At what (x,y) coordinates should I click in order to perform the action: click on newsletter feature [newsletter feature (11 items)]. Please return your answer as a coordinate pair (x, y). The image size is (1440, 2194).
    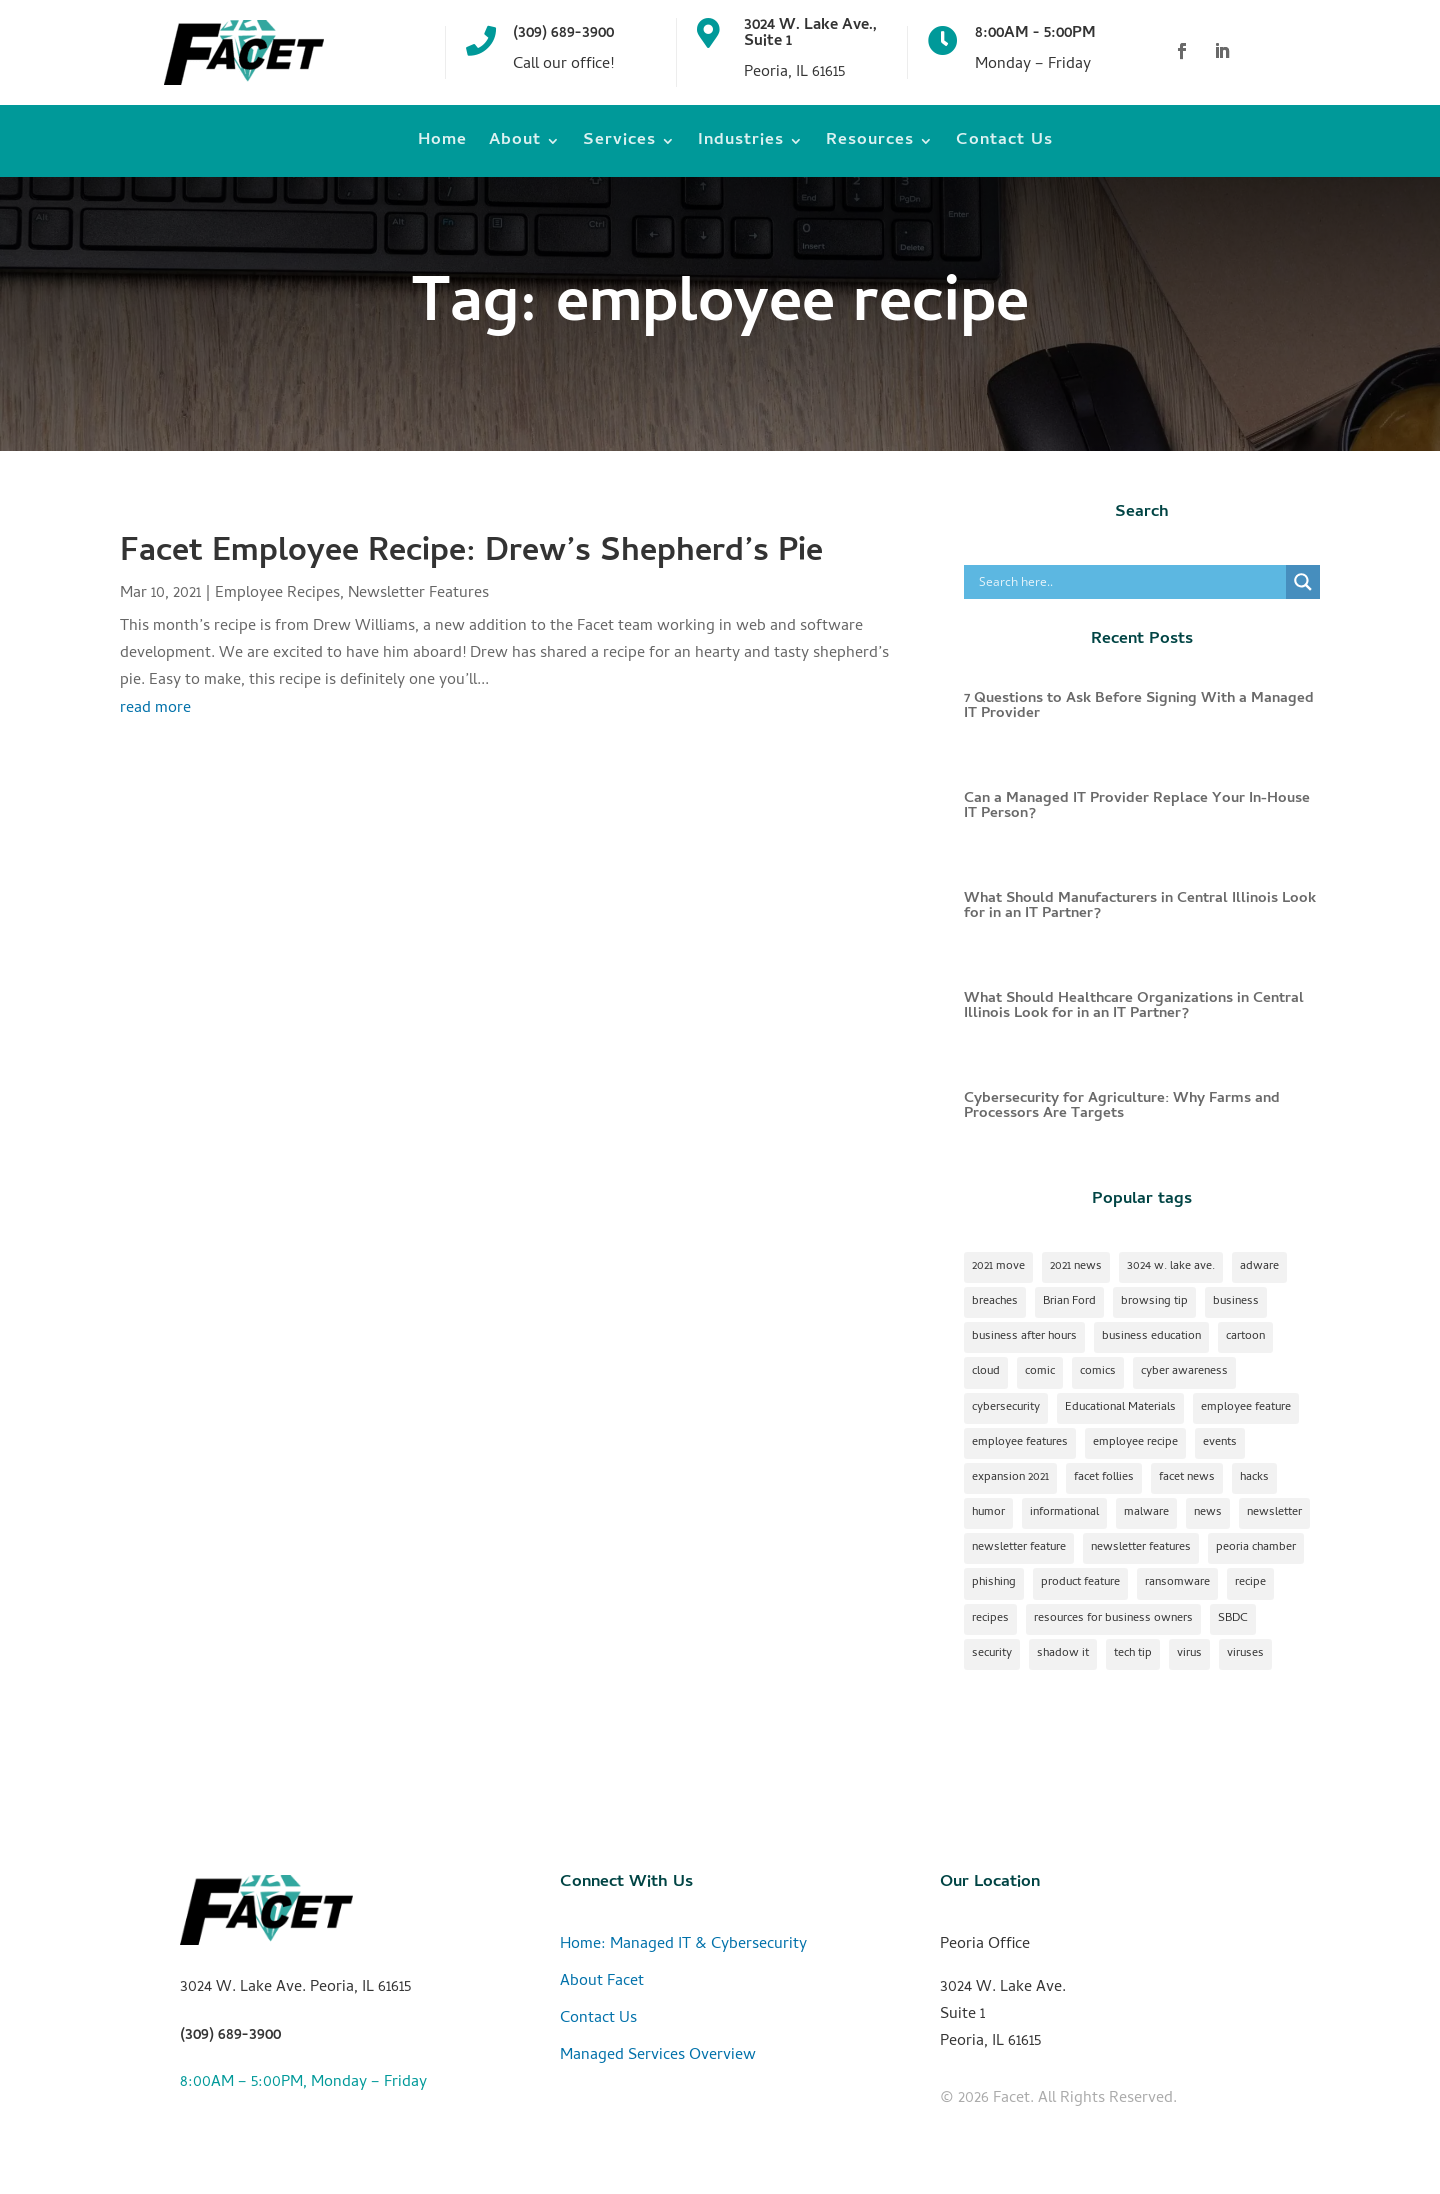
    Looking at the image, I should click on (1019, 1548).